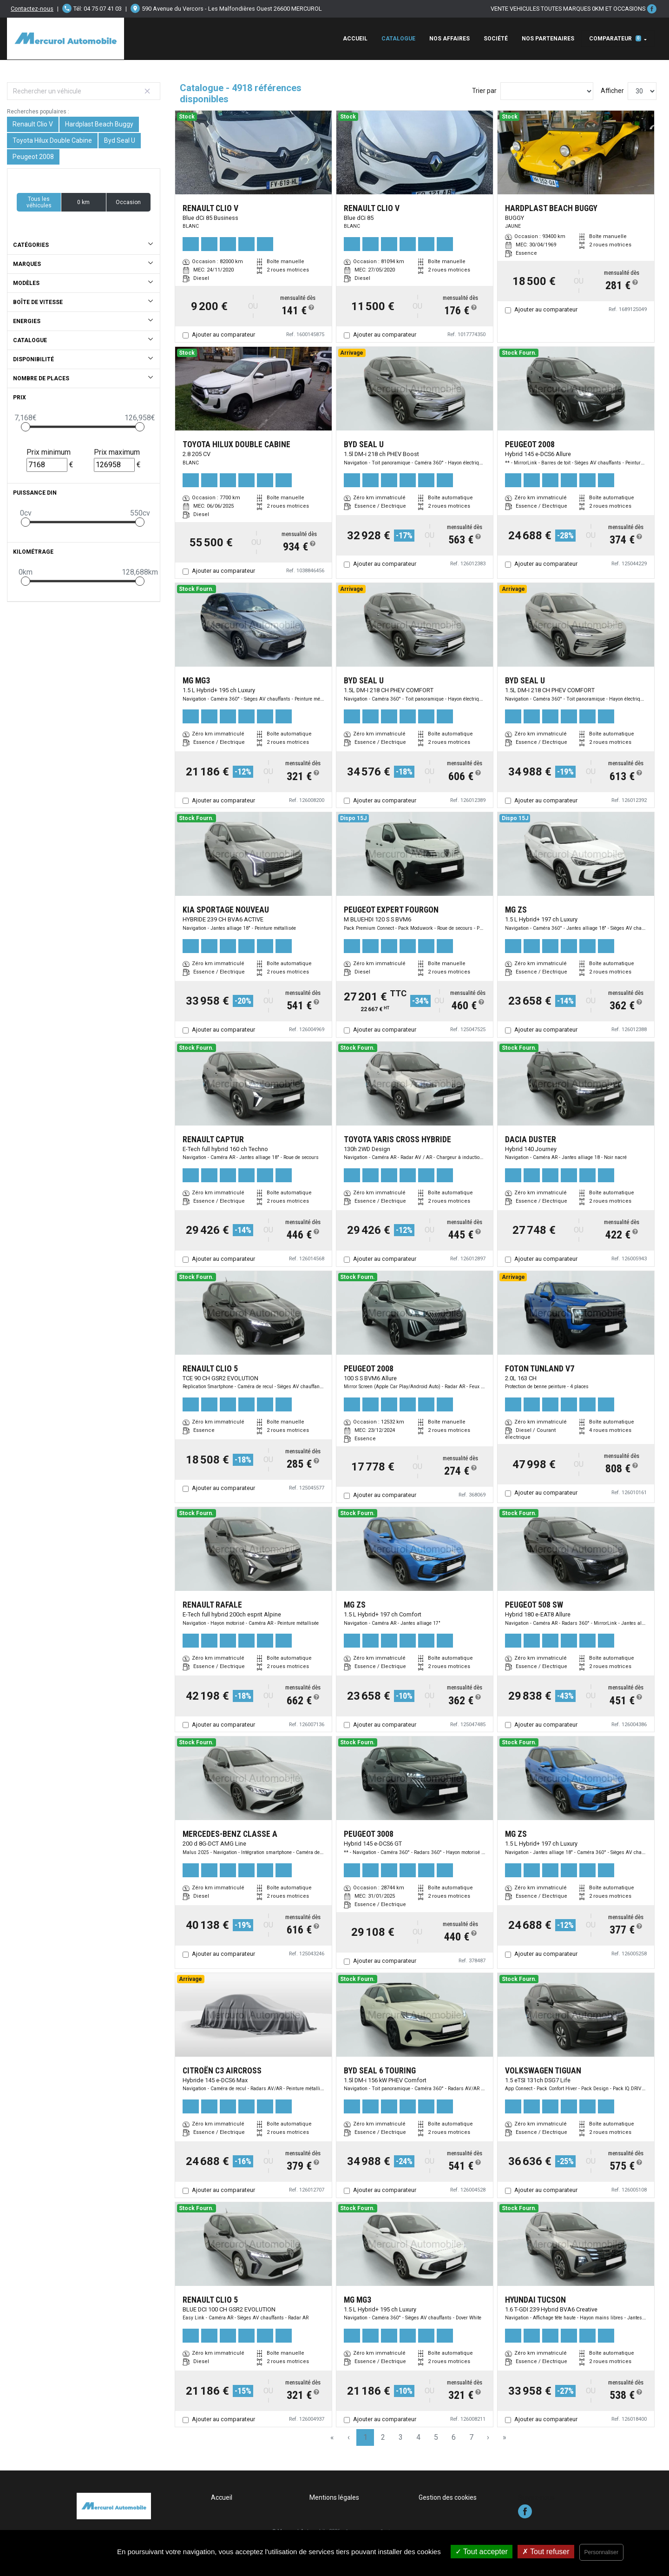 The height and width of the screenshot is (2576, 669). I want to click on Renault Clio V, so click(33, 124).